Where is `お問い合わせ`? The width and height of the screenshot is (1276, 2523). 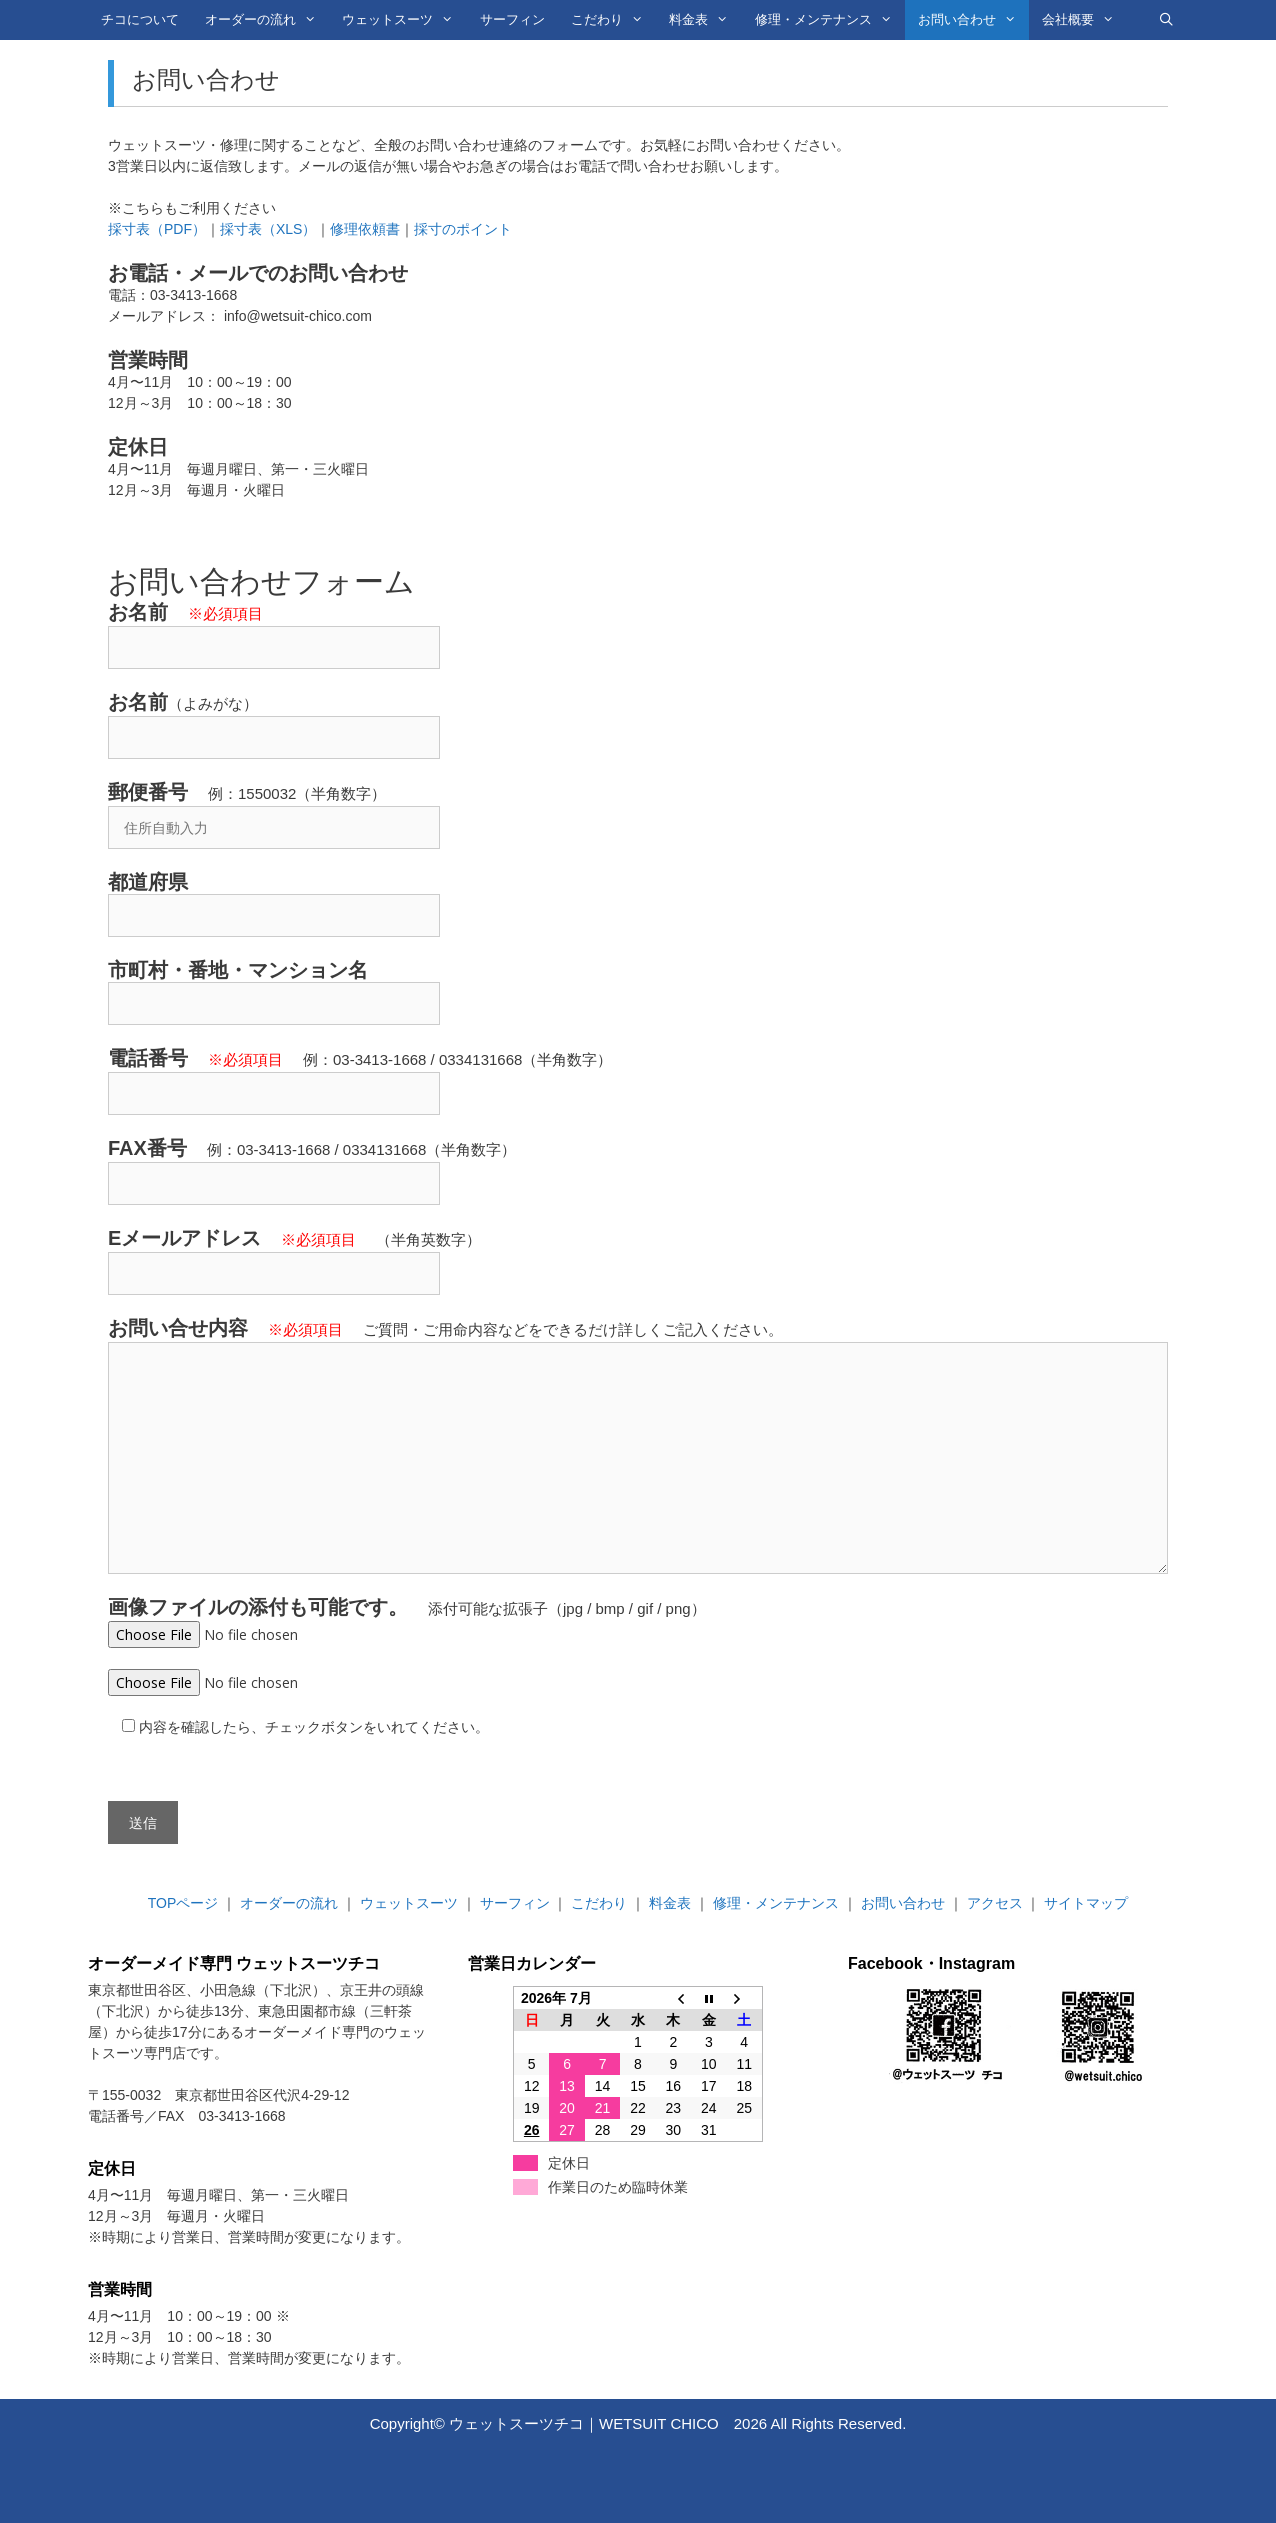
お問い合わせ is located at coordinates (973, 20).